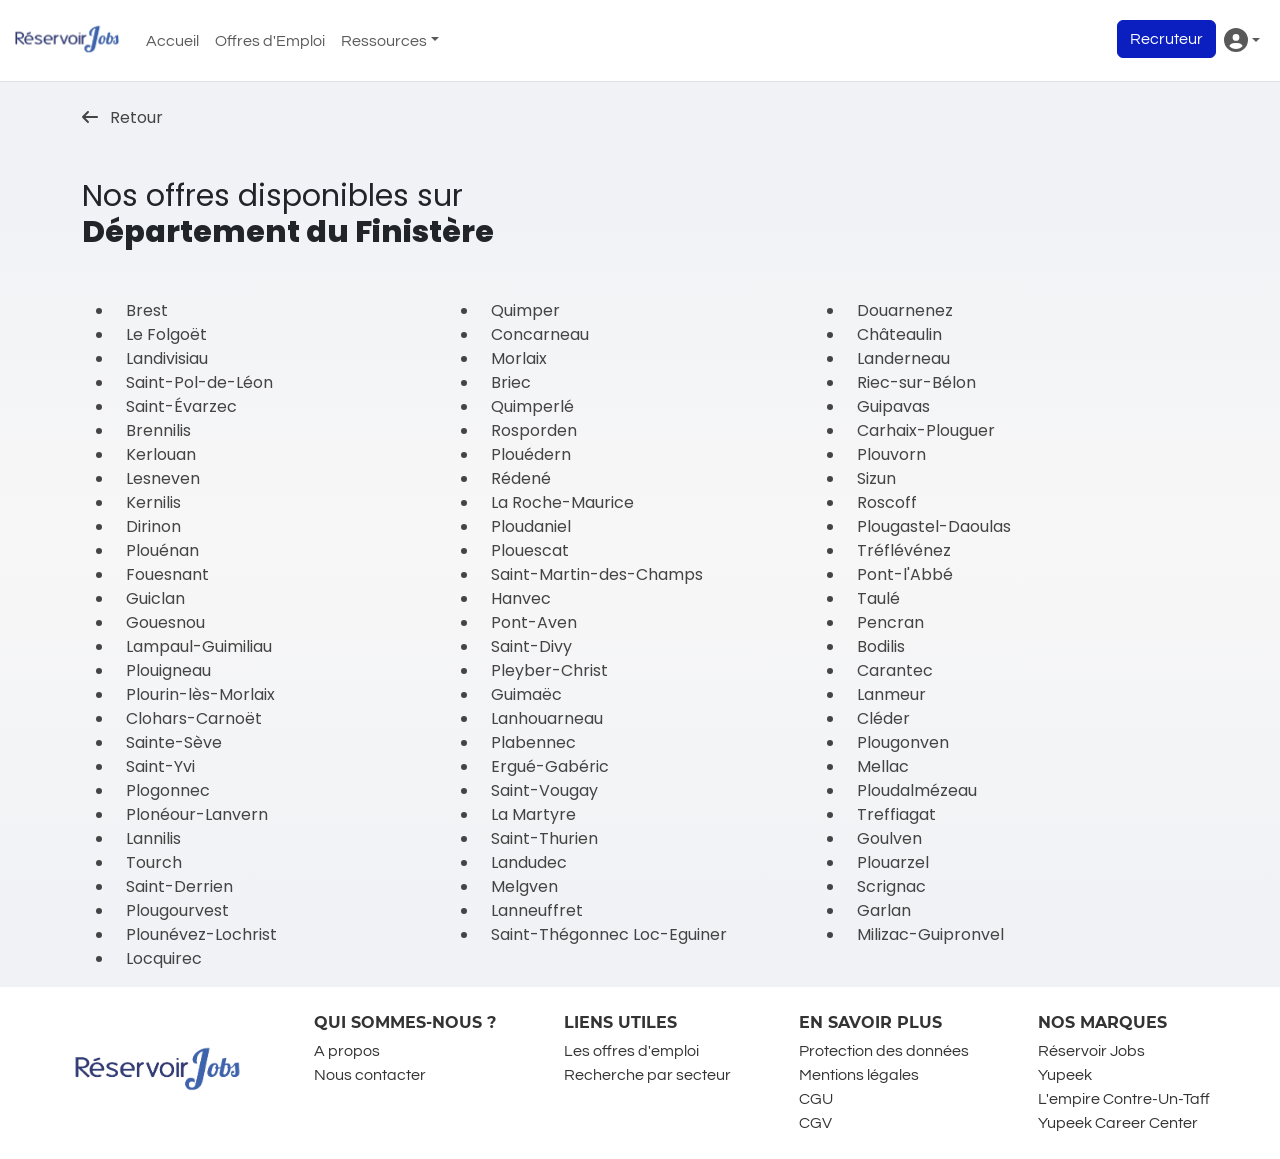 Image resolution: width=1280 pixels, height=1159 pixels. Describe the element at coordinates (904, 550) in the screenshot. I see `Tréflévénez` at that location.